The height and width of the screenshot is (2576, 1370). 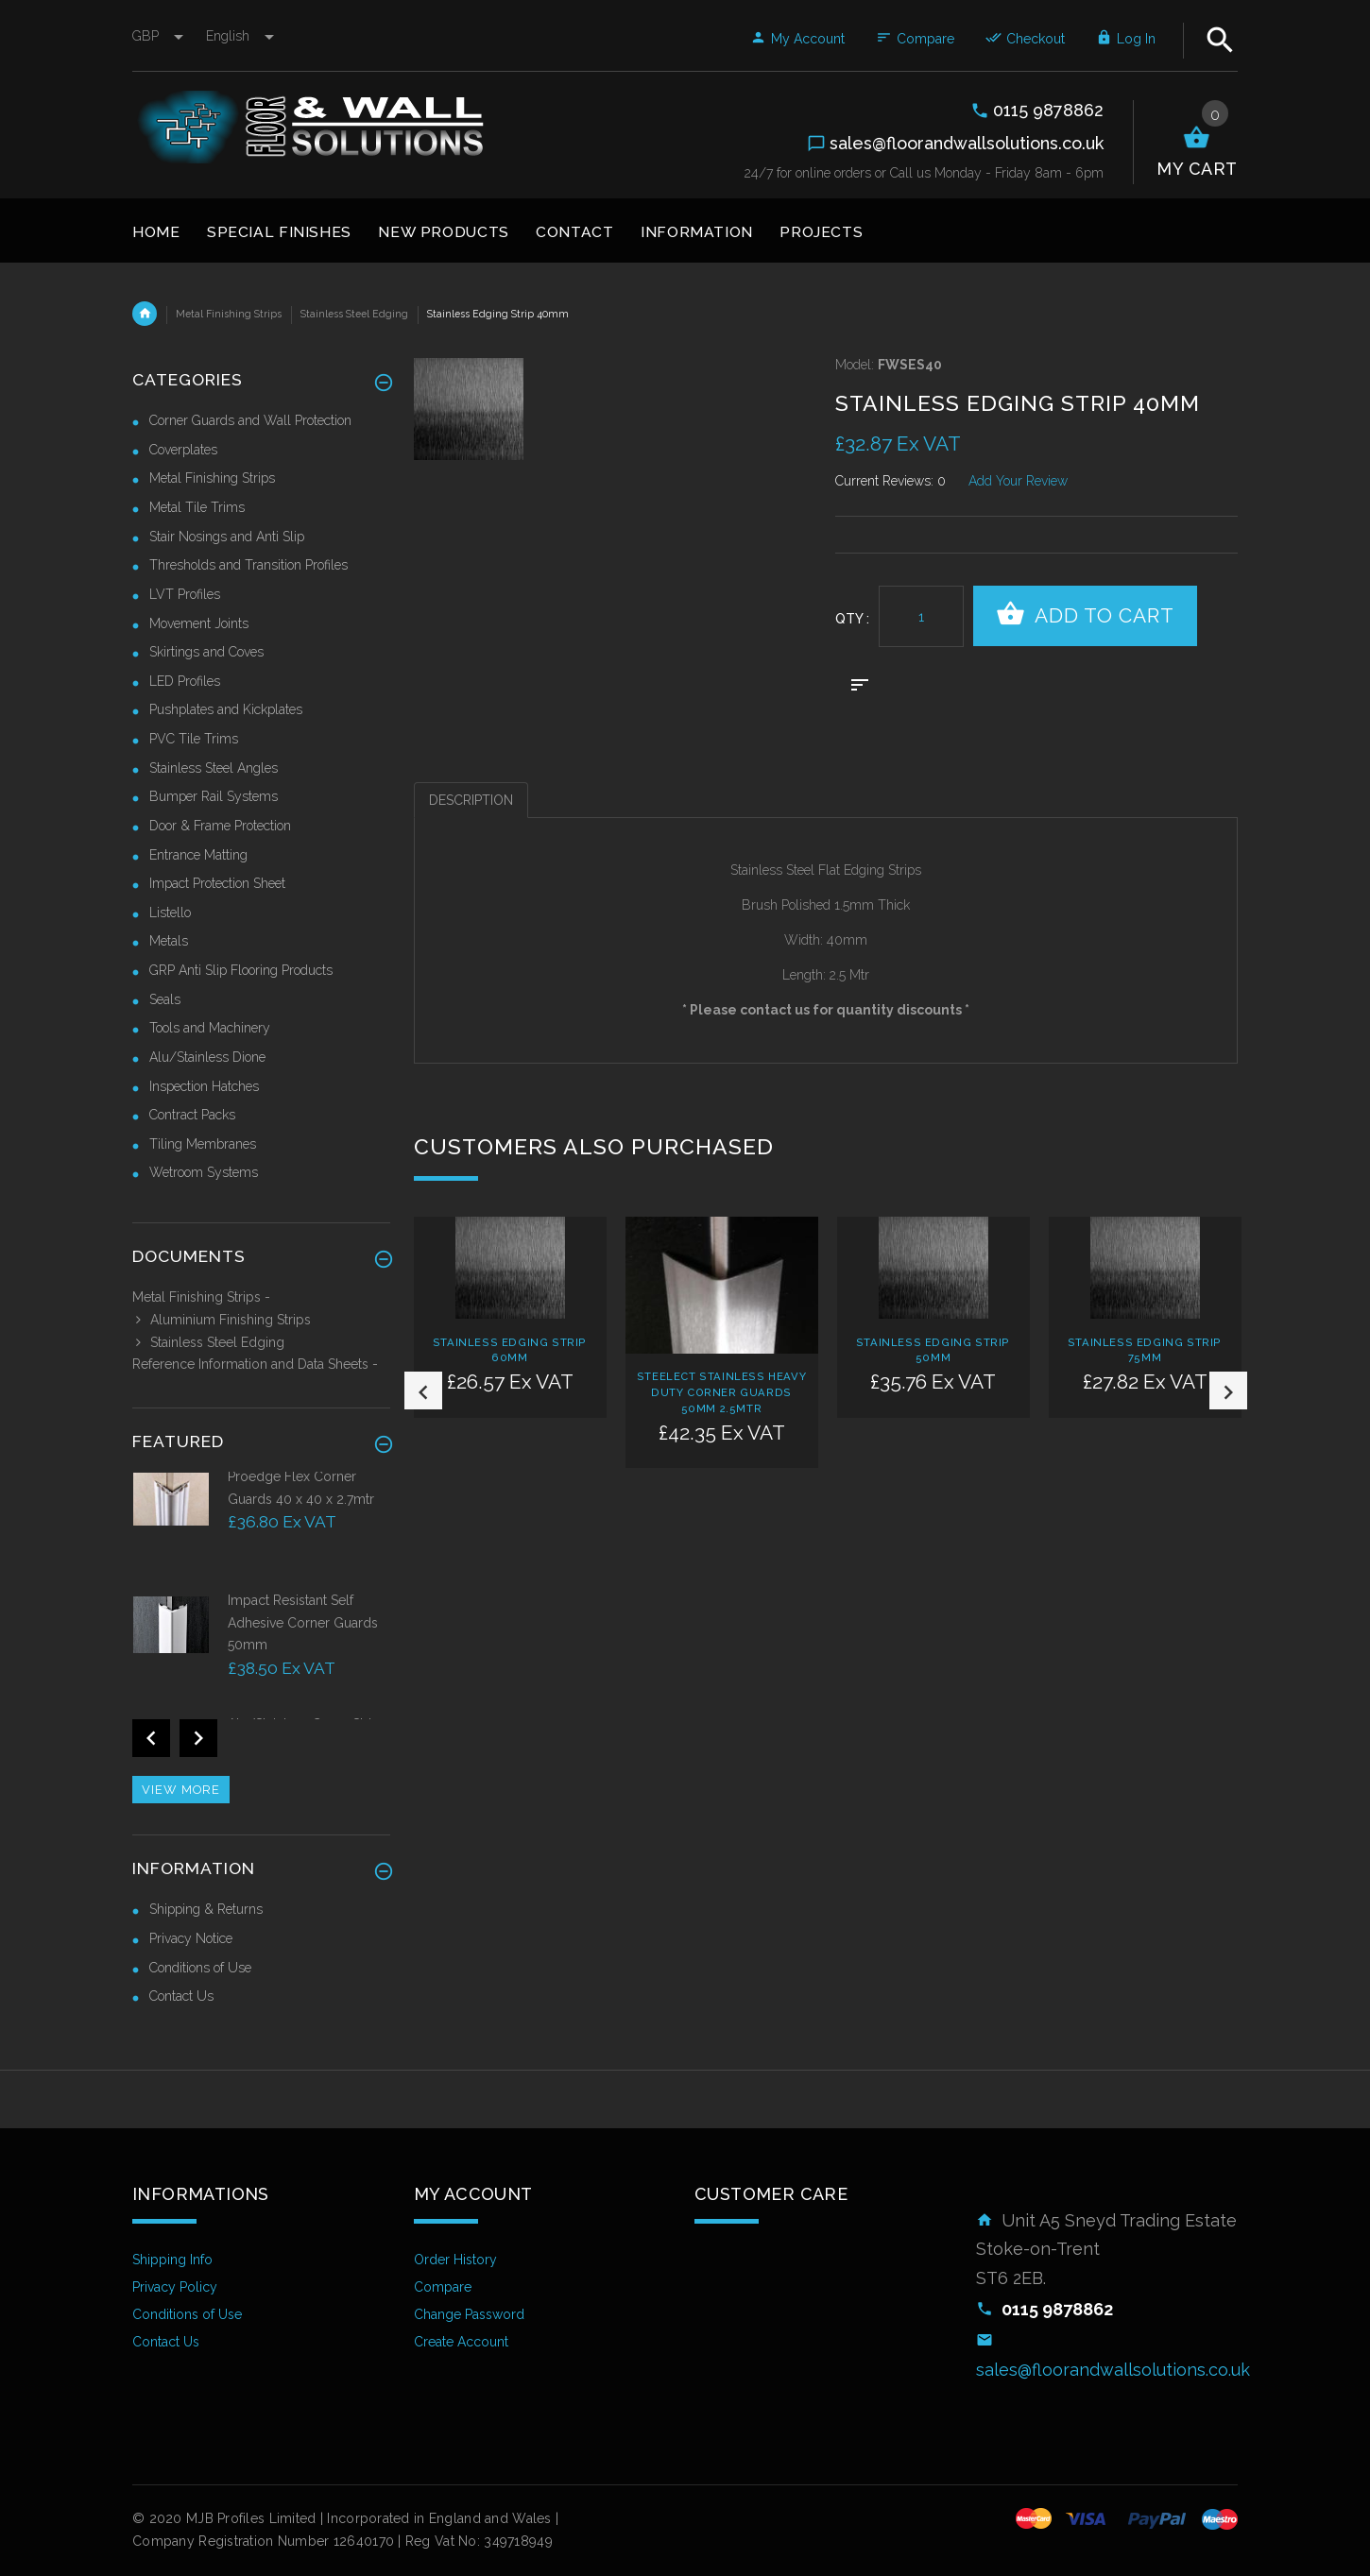 I want to click on sales@floorandwallsolutions.co.uk, so click(x=1113, y=2370).